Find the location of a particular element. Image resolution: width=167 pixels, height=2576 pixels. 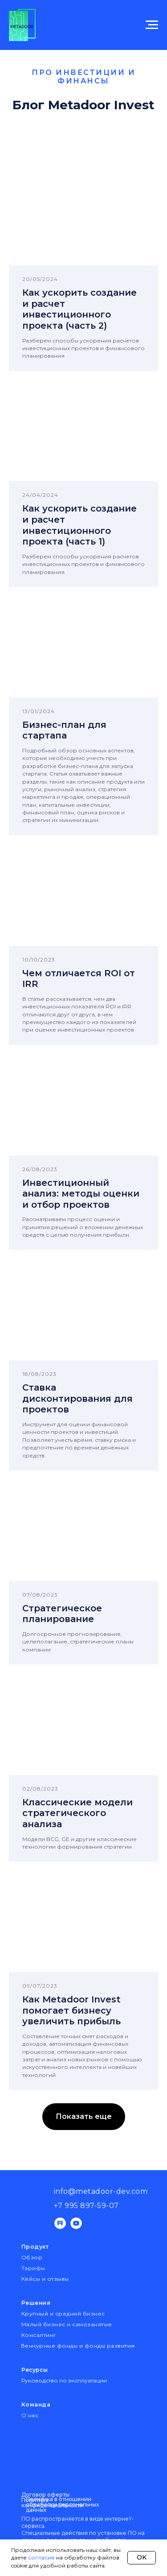

Консалтинг is located at coordinates (39, 2335).